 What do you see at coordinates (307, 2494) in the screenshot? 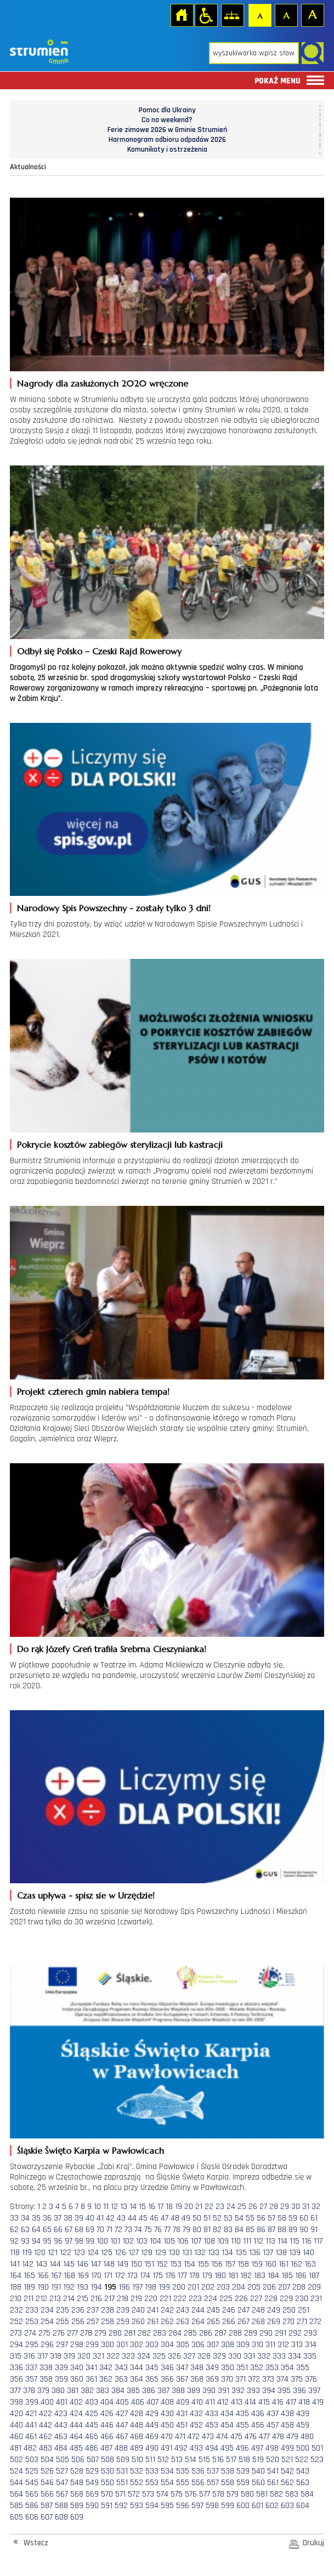
I see `584` at bounding box center [307, 2494].